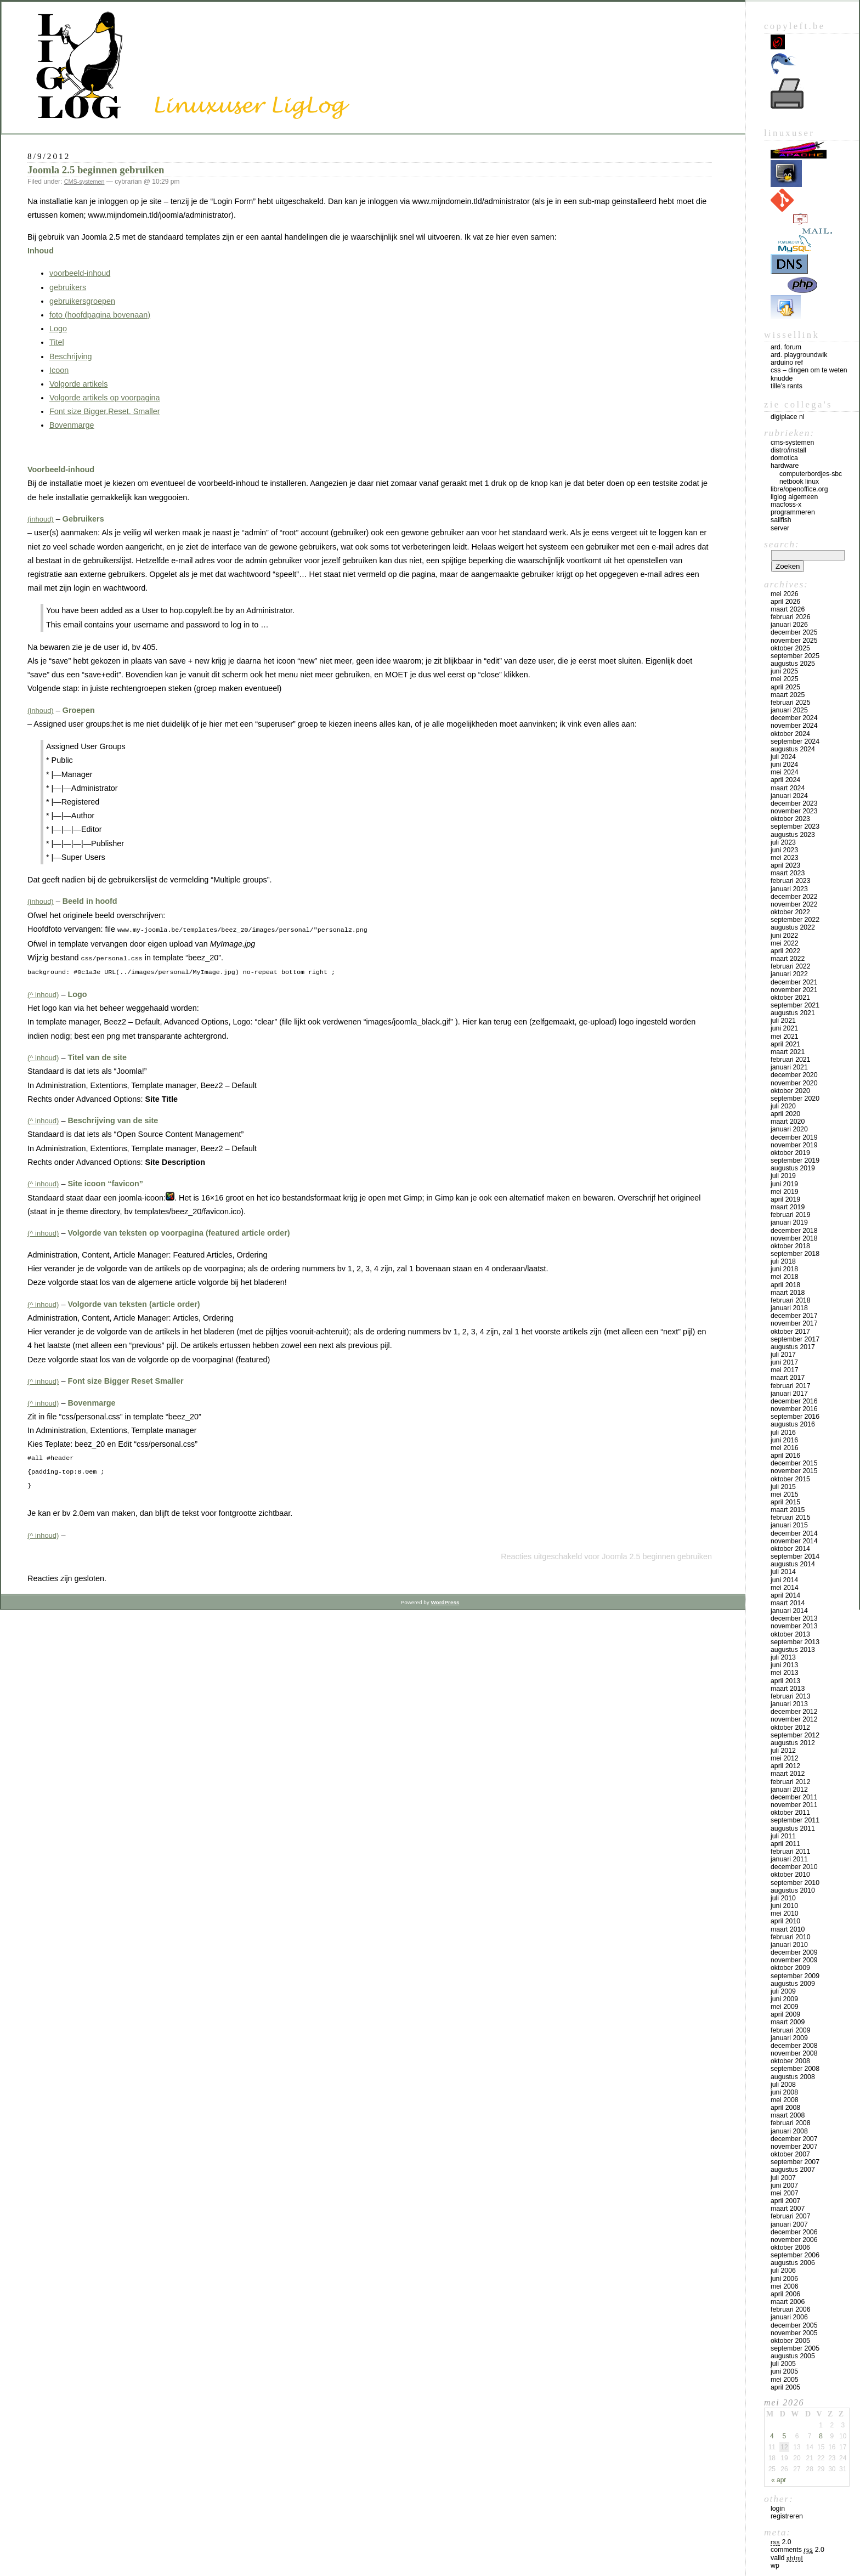 Image resolution: width=860 pixels, height=2576 pixels. What do you see at coordinates (783, 1432) in the screenshot?
I see `juli 2016` at bounding box center [783, 1432].